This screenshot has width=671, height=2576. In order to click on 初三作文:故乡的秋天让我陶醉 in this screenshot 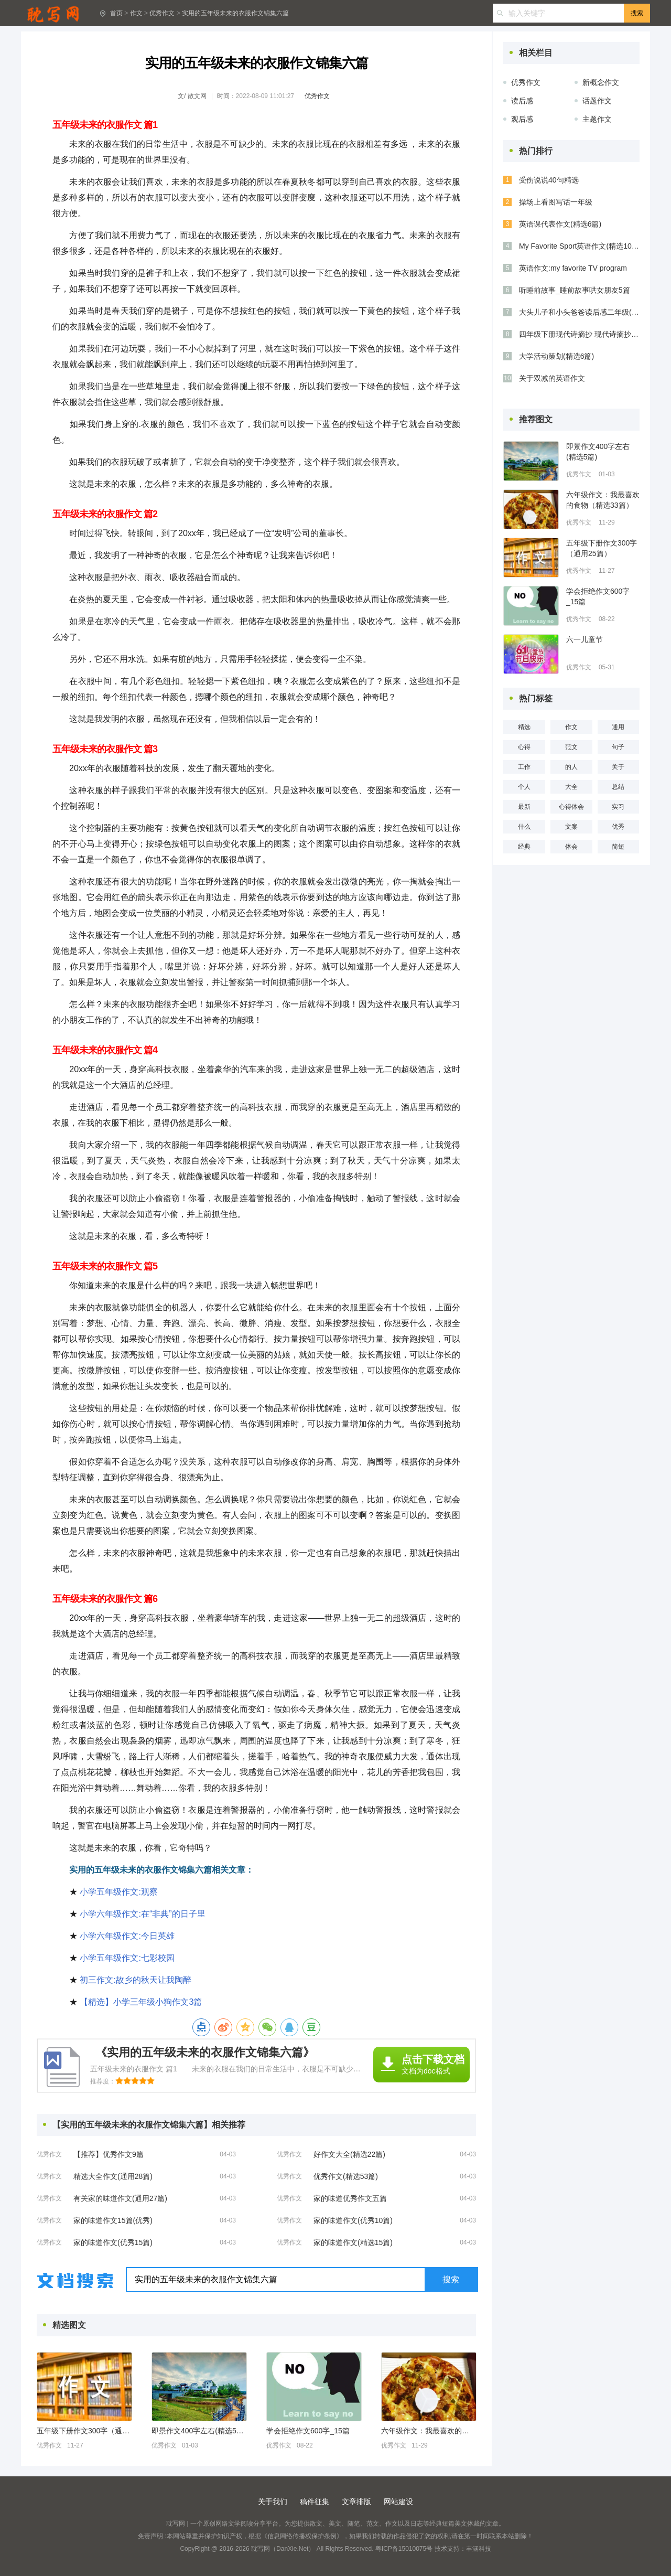, I will do `click(135, 1979)`.